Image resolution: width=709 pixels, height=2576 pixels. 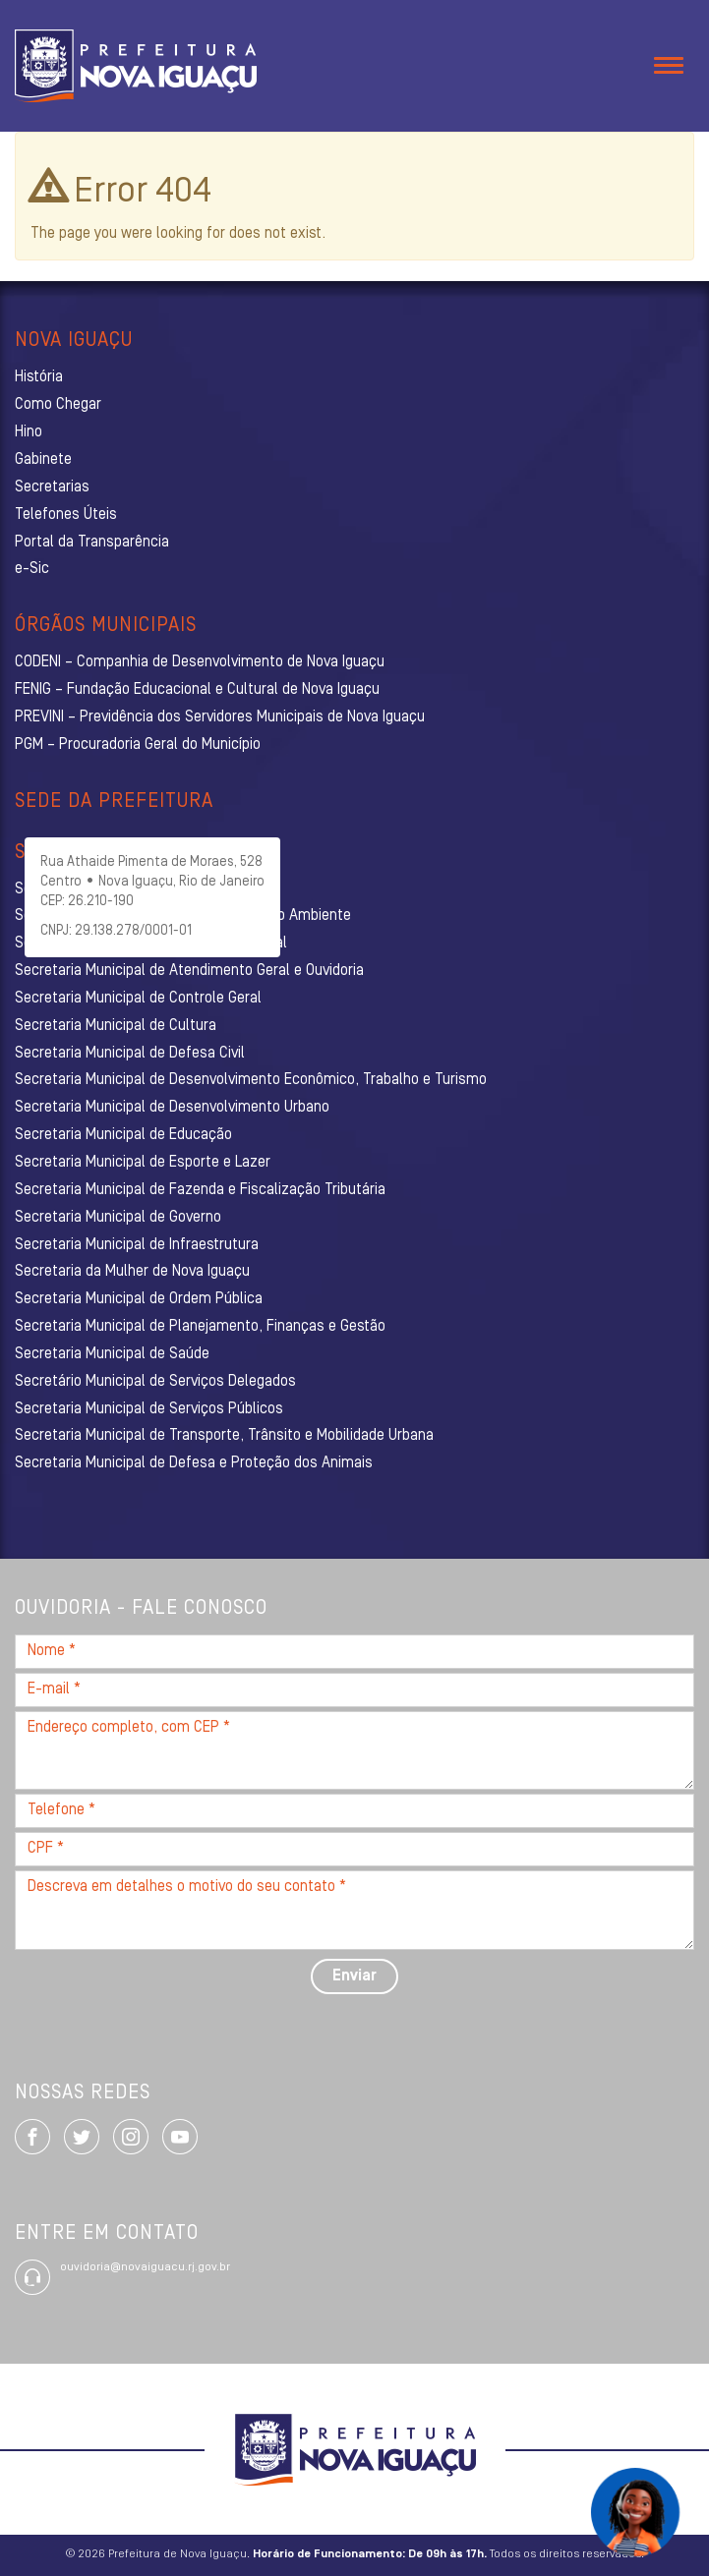 I want to click on Secretaria Municipal de Desenvolvimento Econômico, Trabalho e Turismo, so click(x=251, y=1080).